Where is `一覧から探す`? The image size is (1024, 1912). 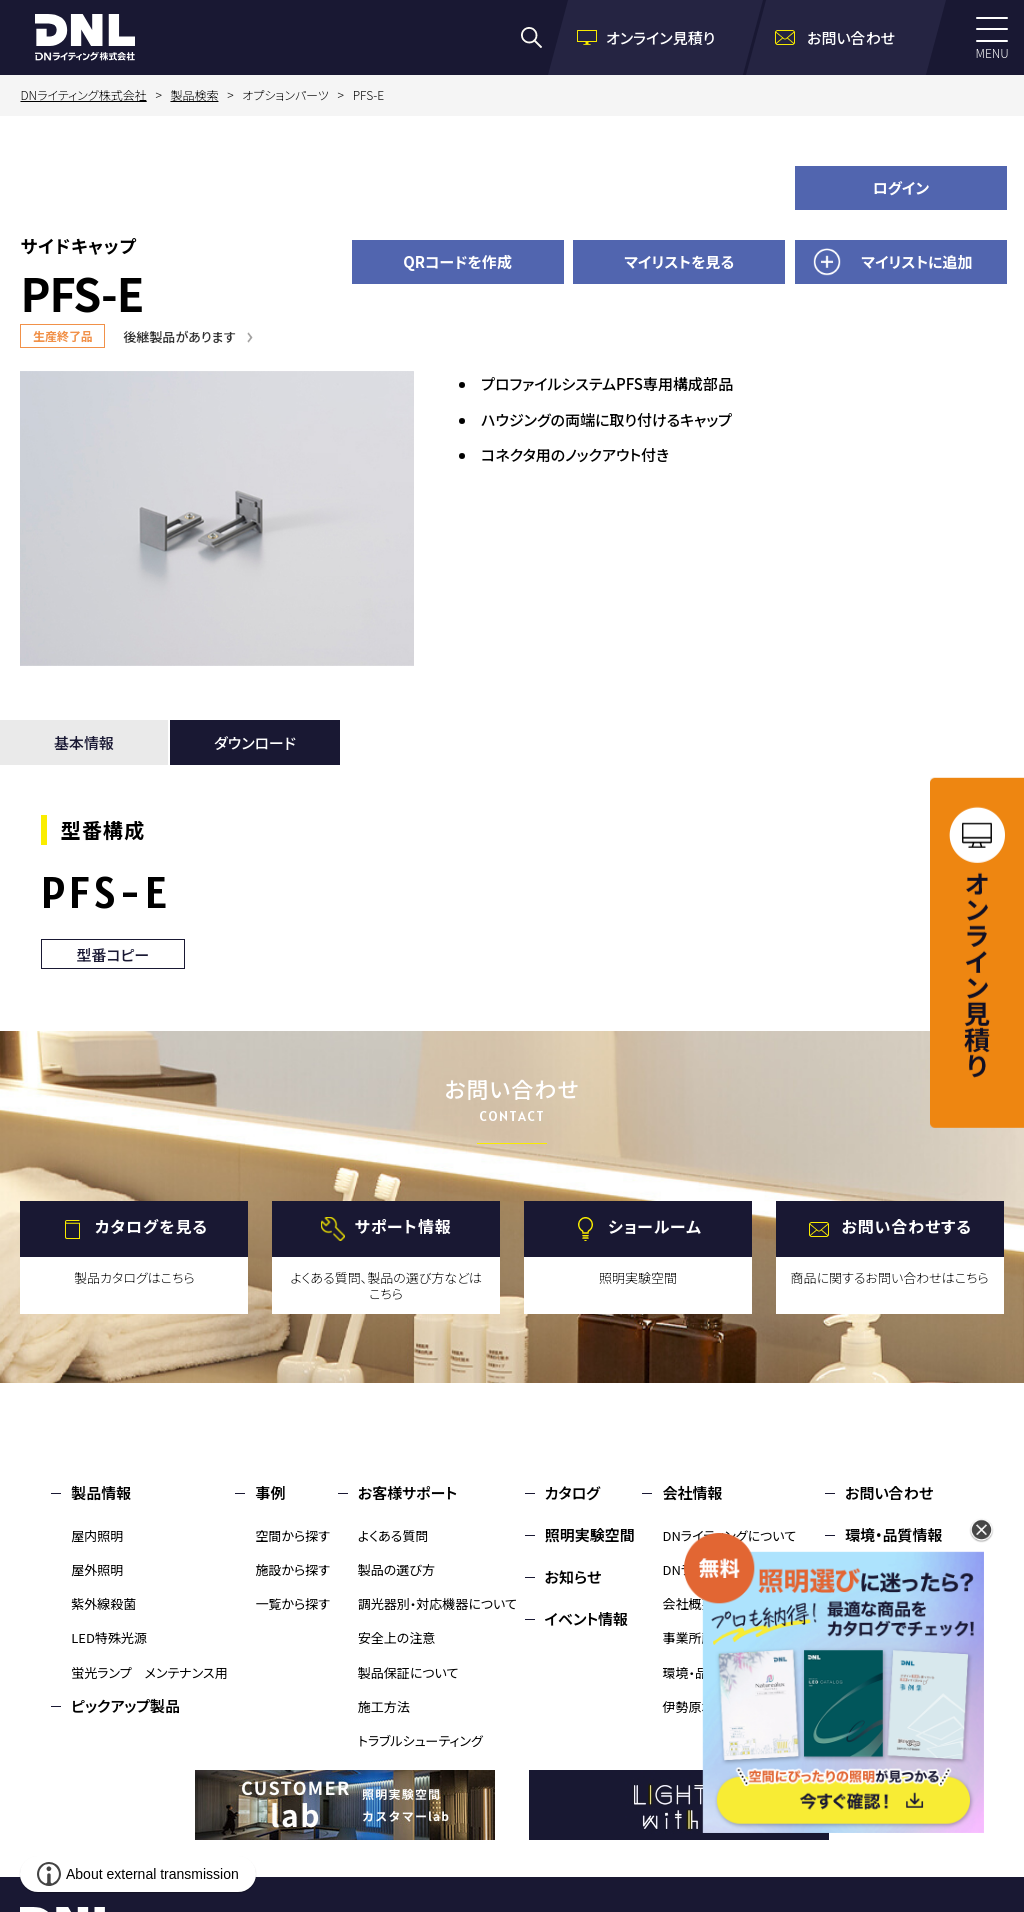
一覧から探す is located at coordinates (292, 1603).